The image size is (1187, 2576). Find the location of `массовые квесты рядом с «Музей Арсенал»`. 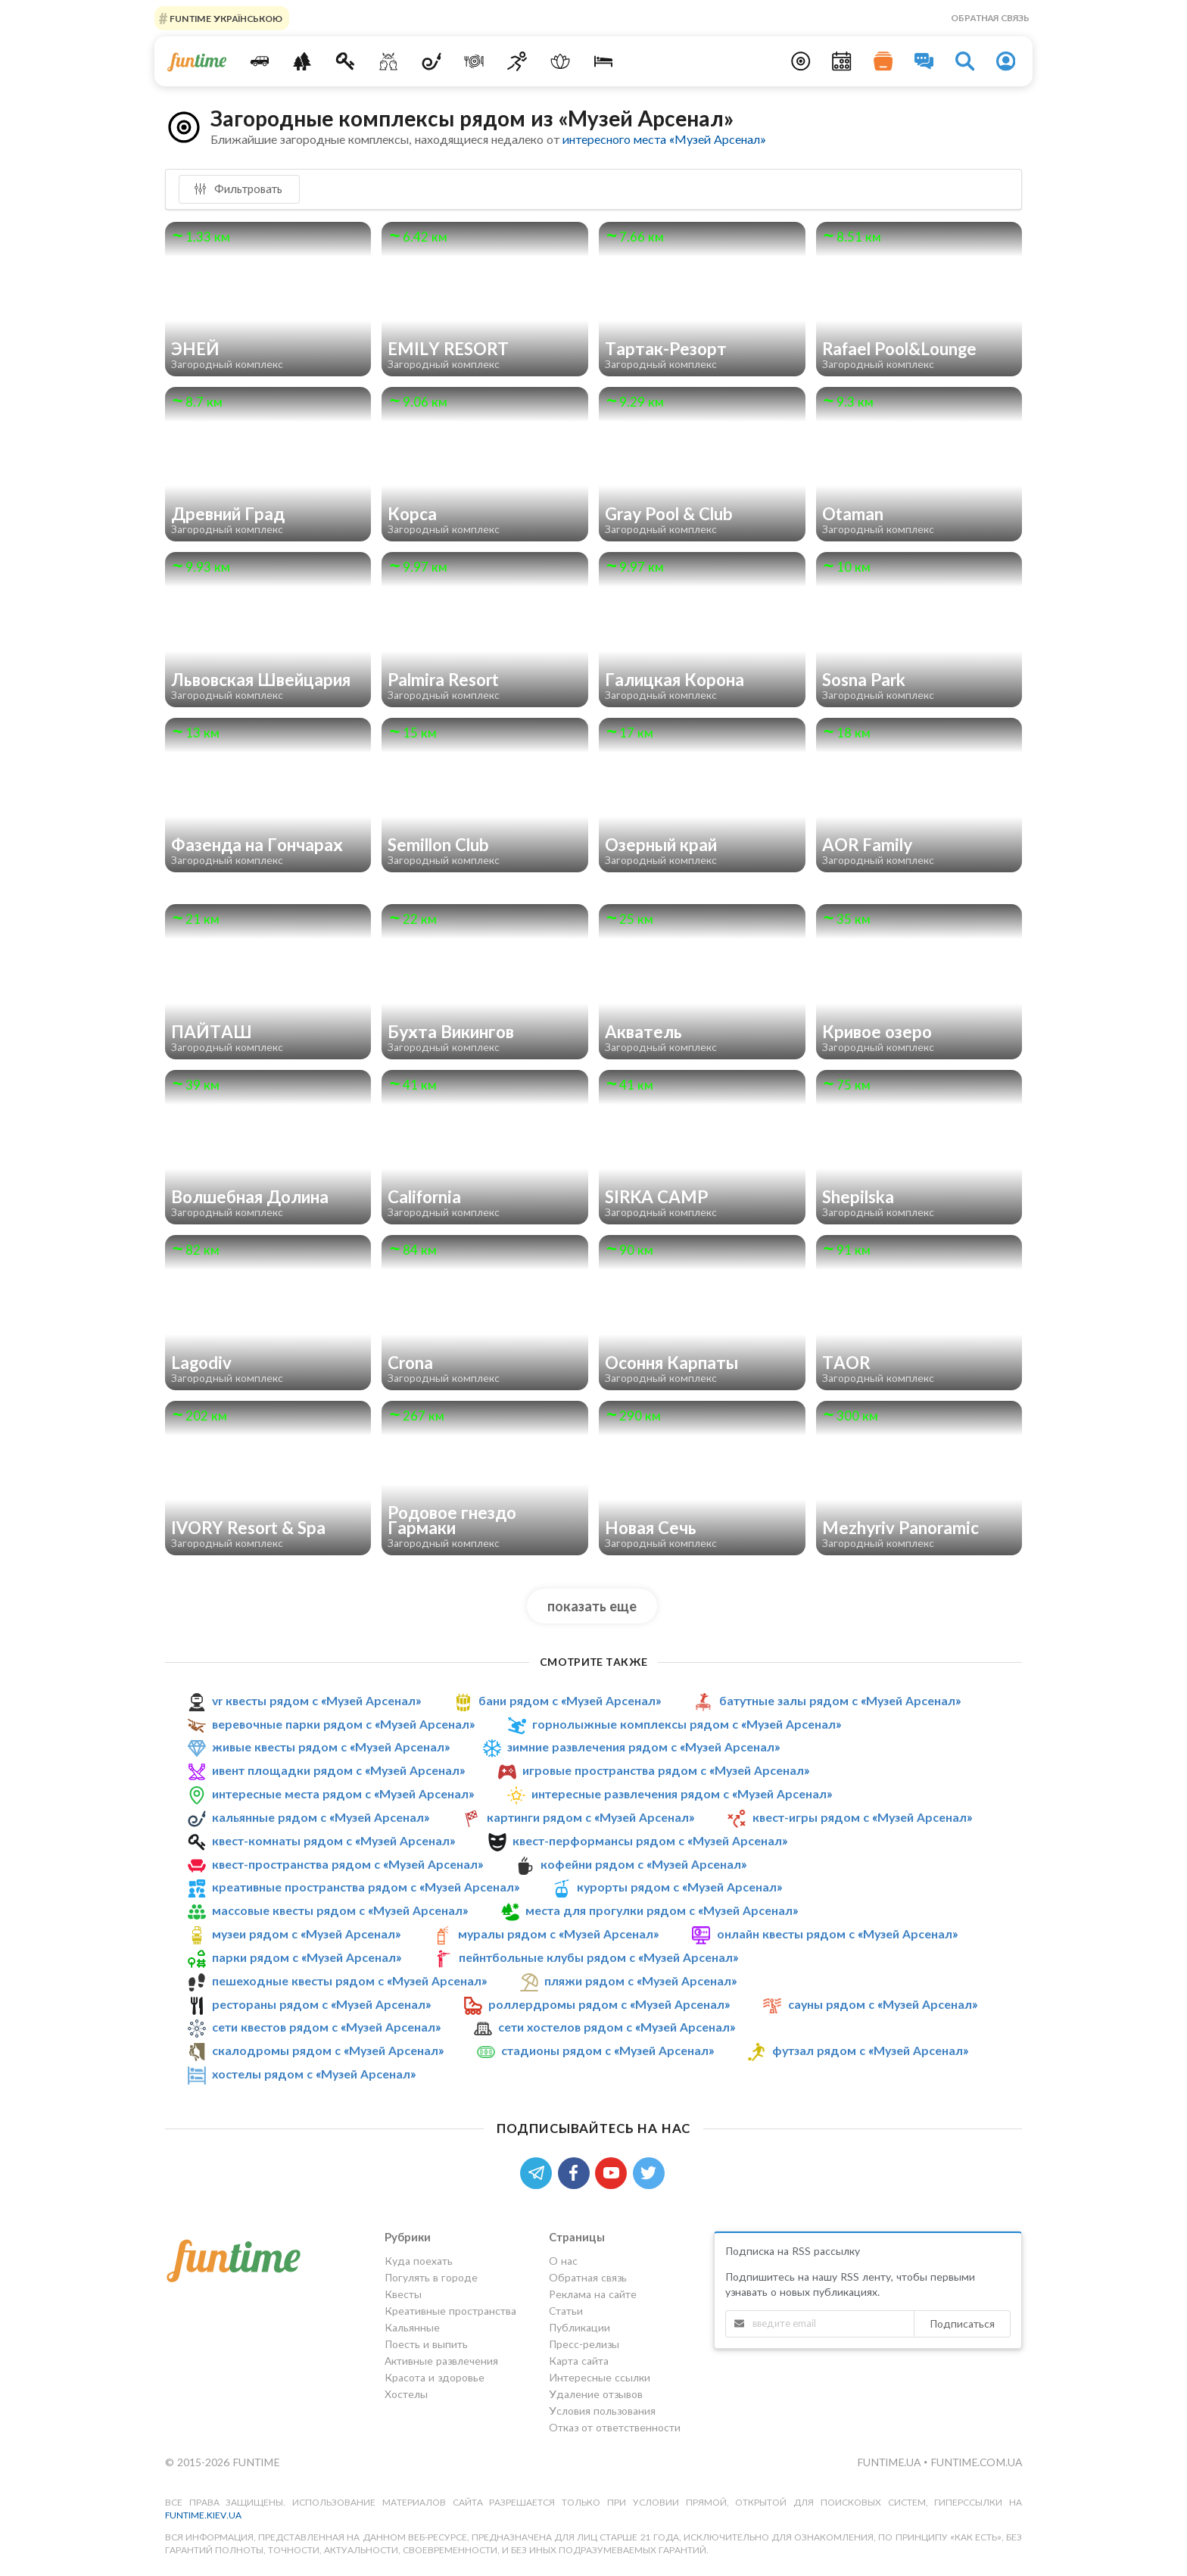

массовые квесты рядом с «Музей Арсенал» is located at coordinates (340, 1910).